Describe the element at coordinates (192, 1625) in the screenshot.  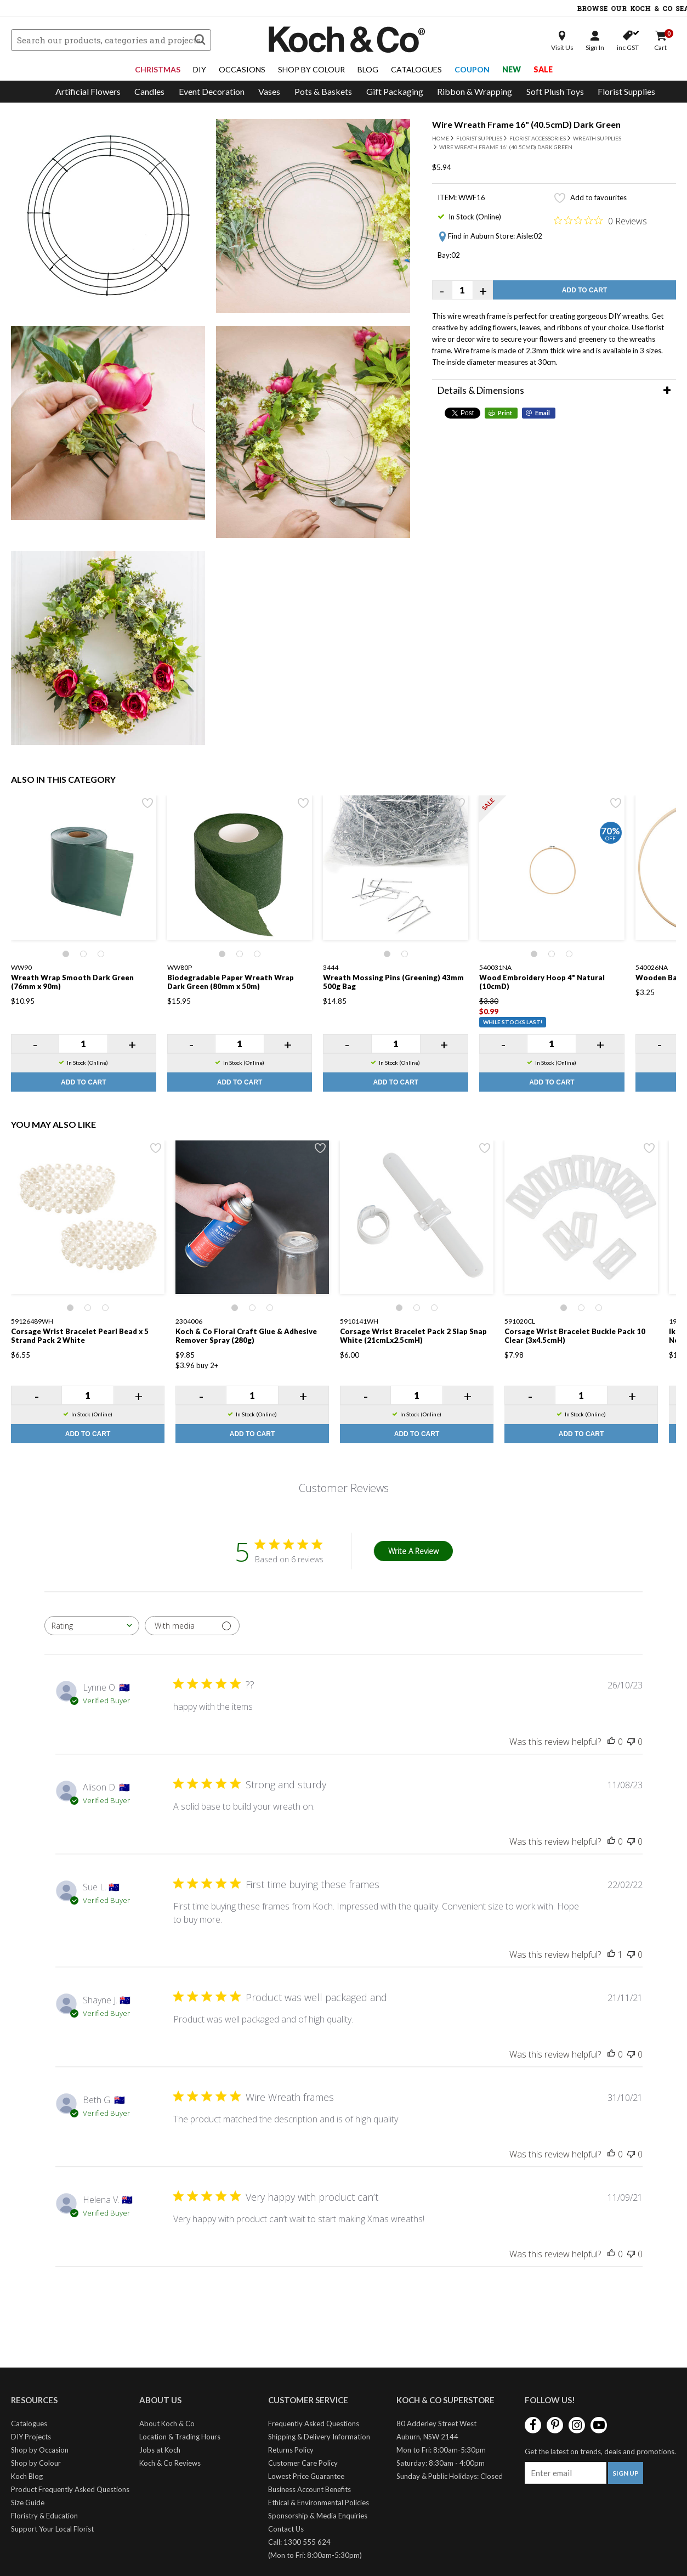
I see `[Filter with media]` at that location.